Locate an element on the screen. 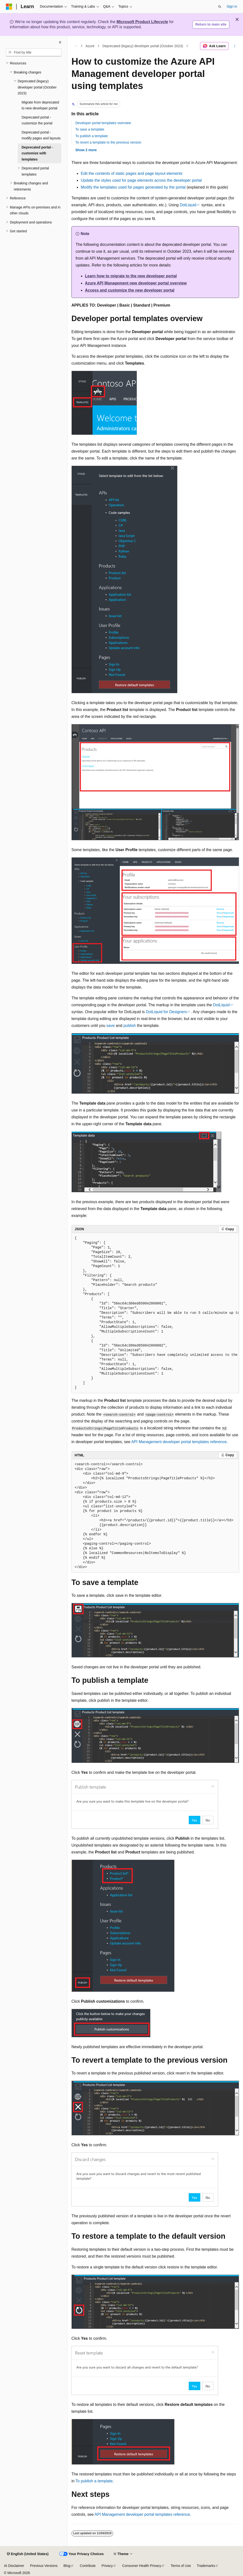  Trademarks is located at coordinates (206, 2566).